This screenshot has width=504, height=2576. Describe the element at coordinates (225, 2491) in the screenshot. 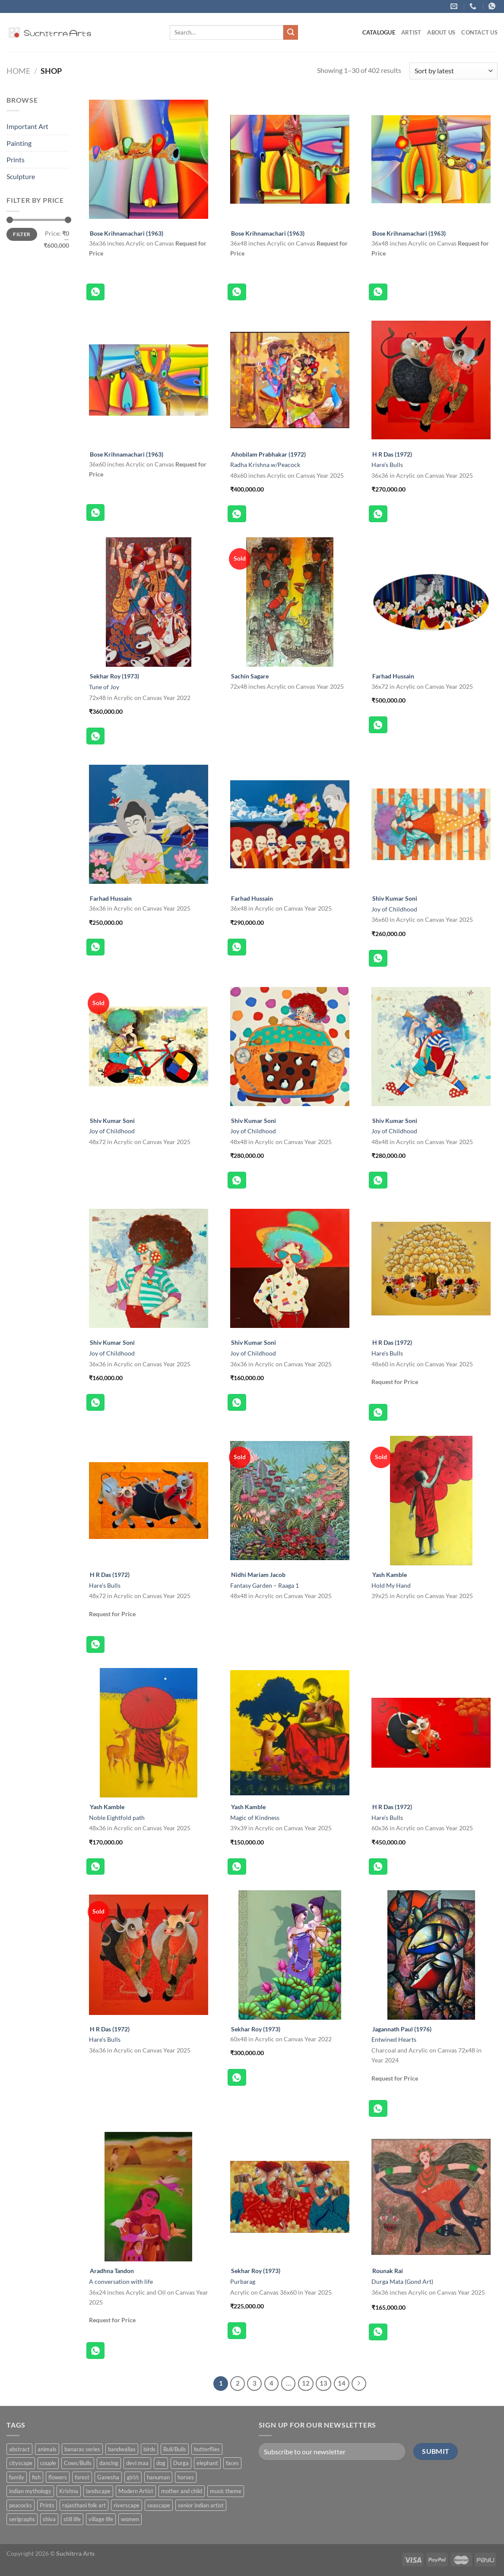

I see `music theme [music theme (40 products)]` at that location.